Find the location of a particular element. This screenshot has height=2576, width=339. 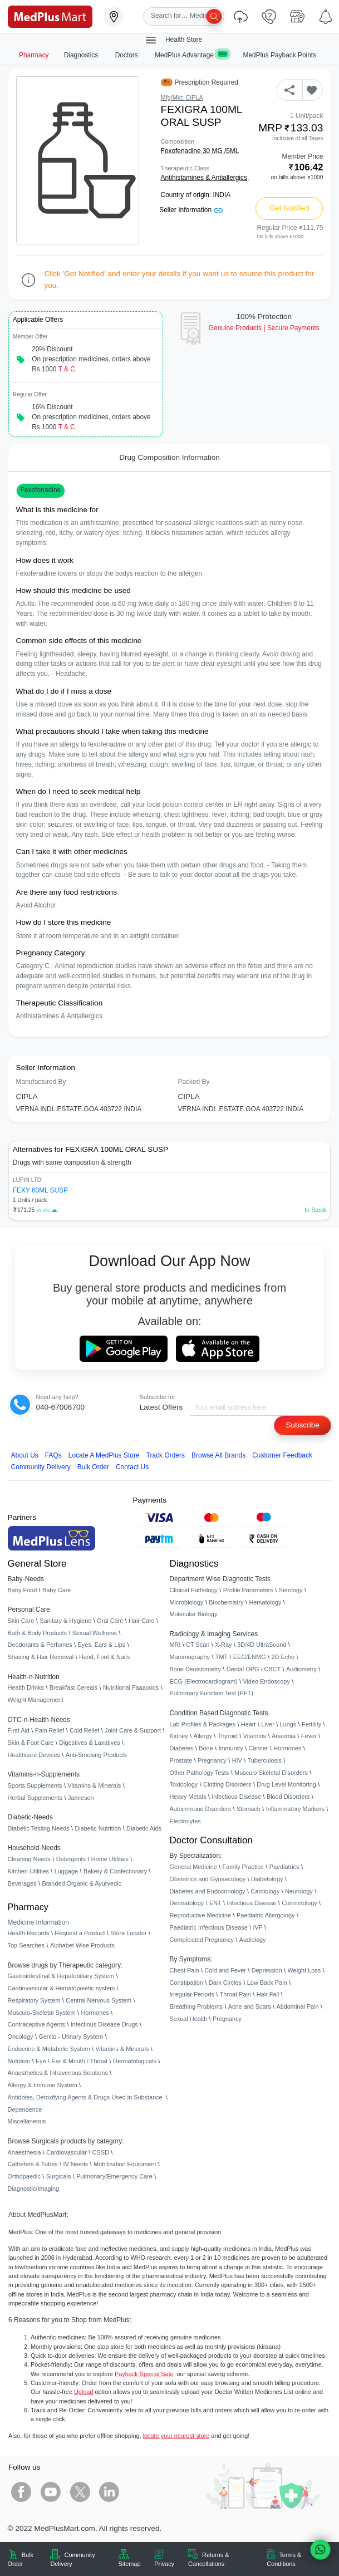

EEG/ENMG is located at coordinates (249, 1656).